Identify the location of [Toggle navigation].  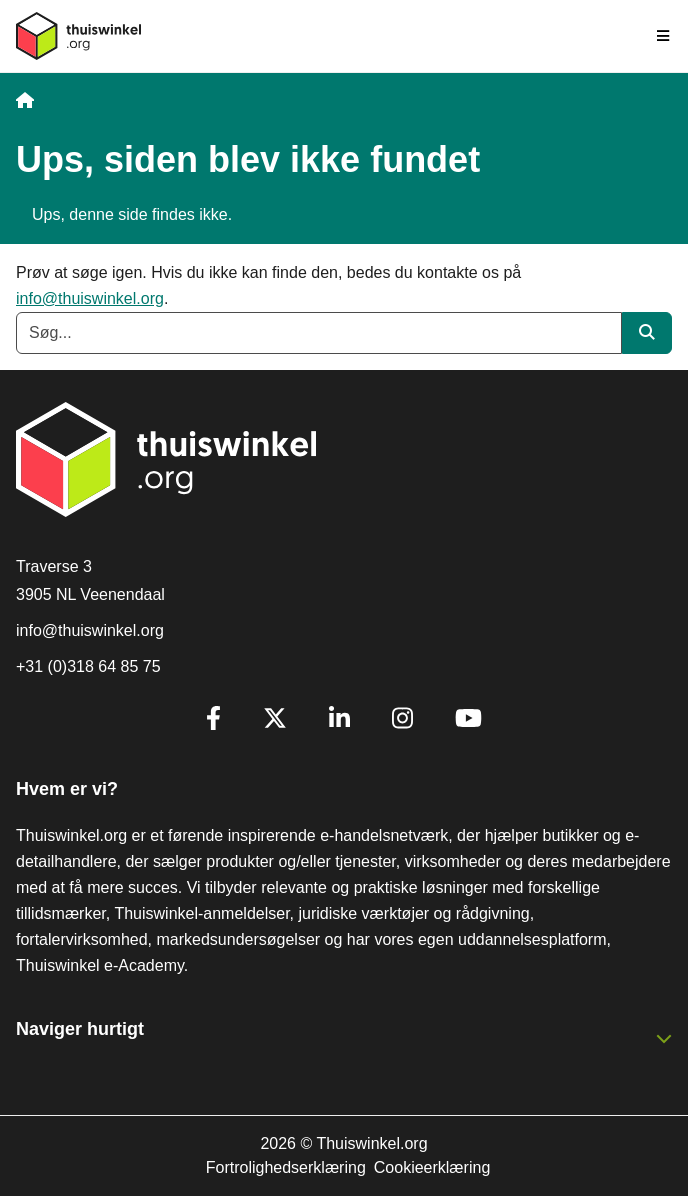
(664, 36).